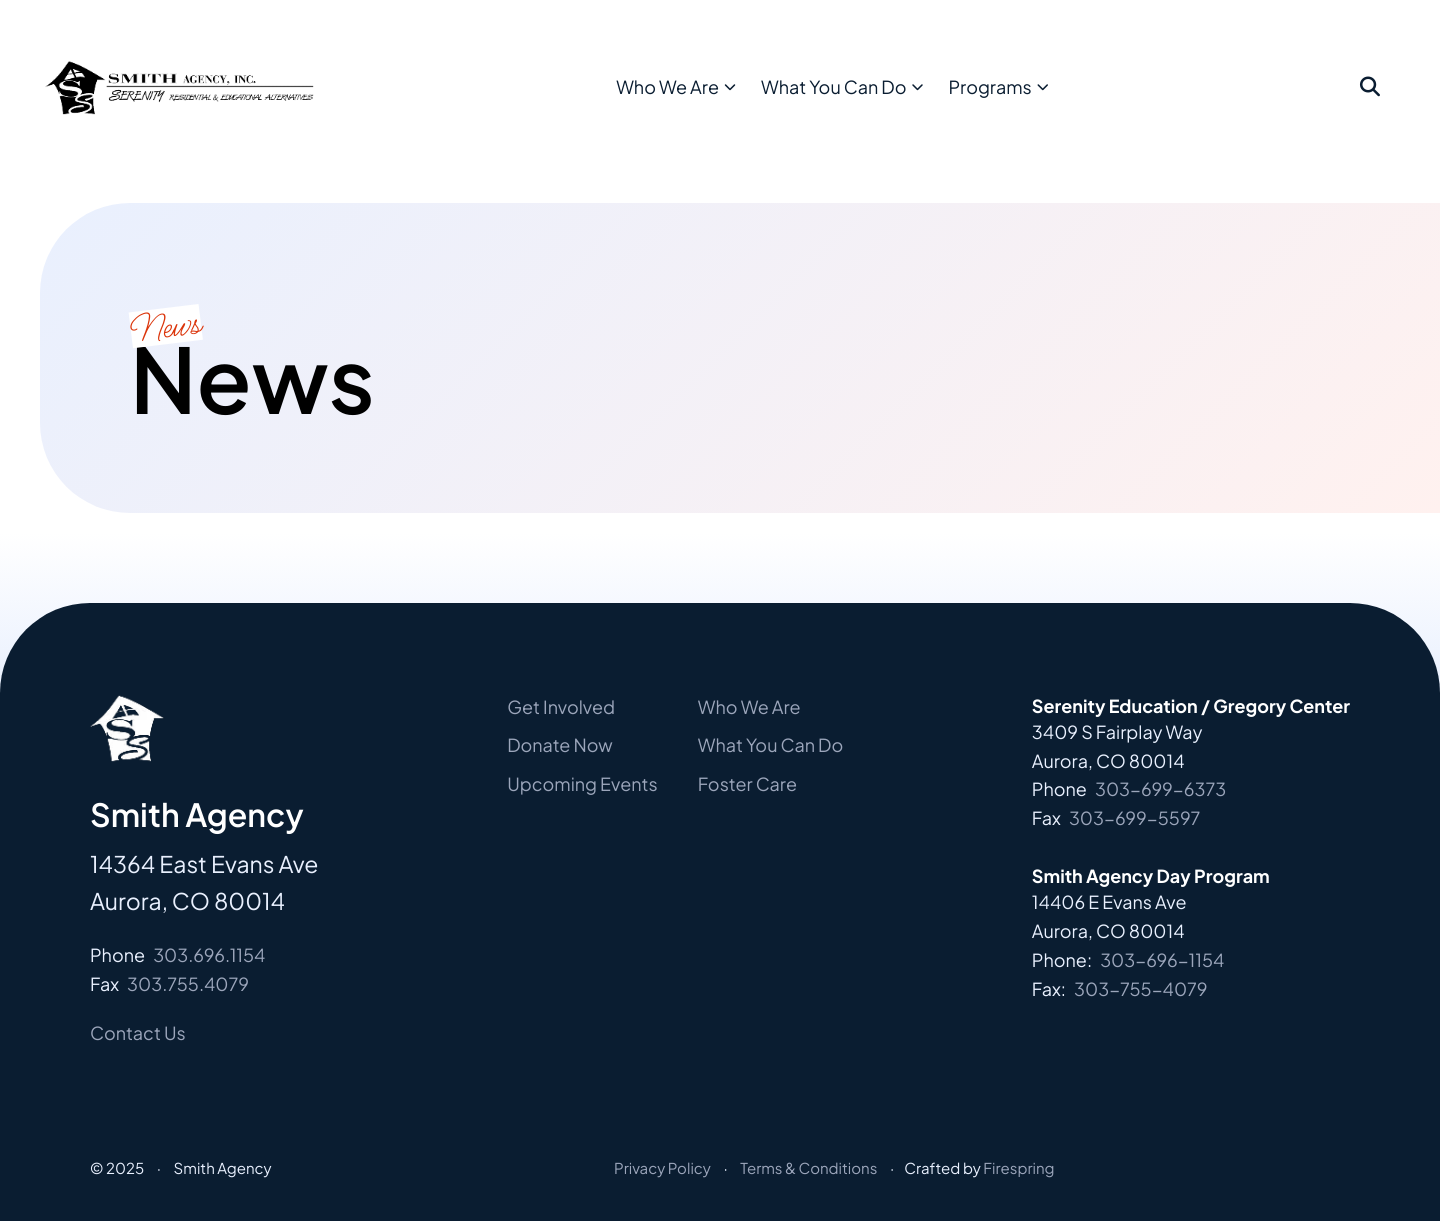 This screenshot has width=1440, height=1221. Describe the element at coordinates (747, 783) in the screenshot. I see `Foster Care` at that location.